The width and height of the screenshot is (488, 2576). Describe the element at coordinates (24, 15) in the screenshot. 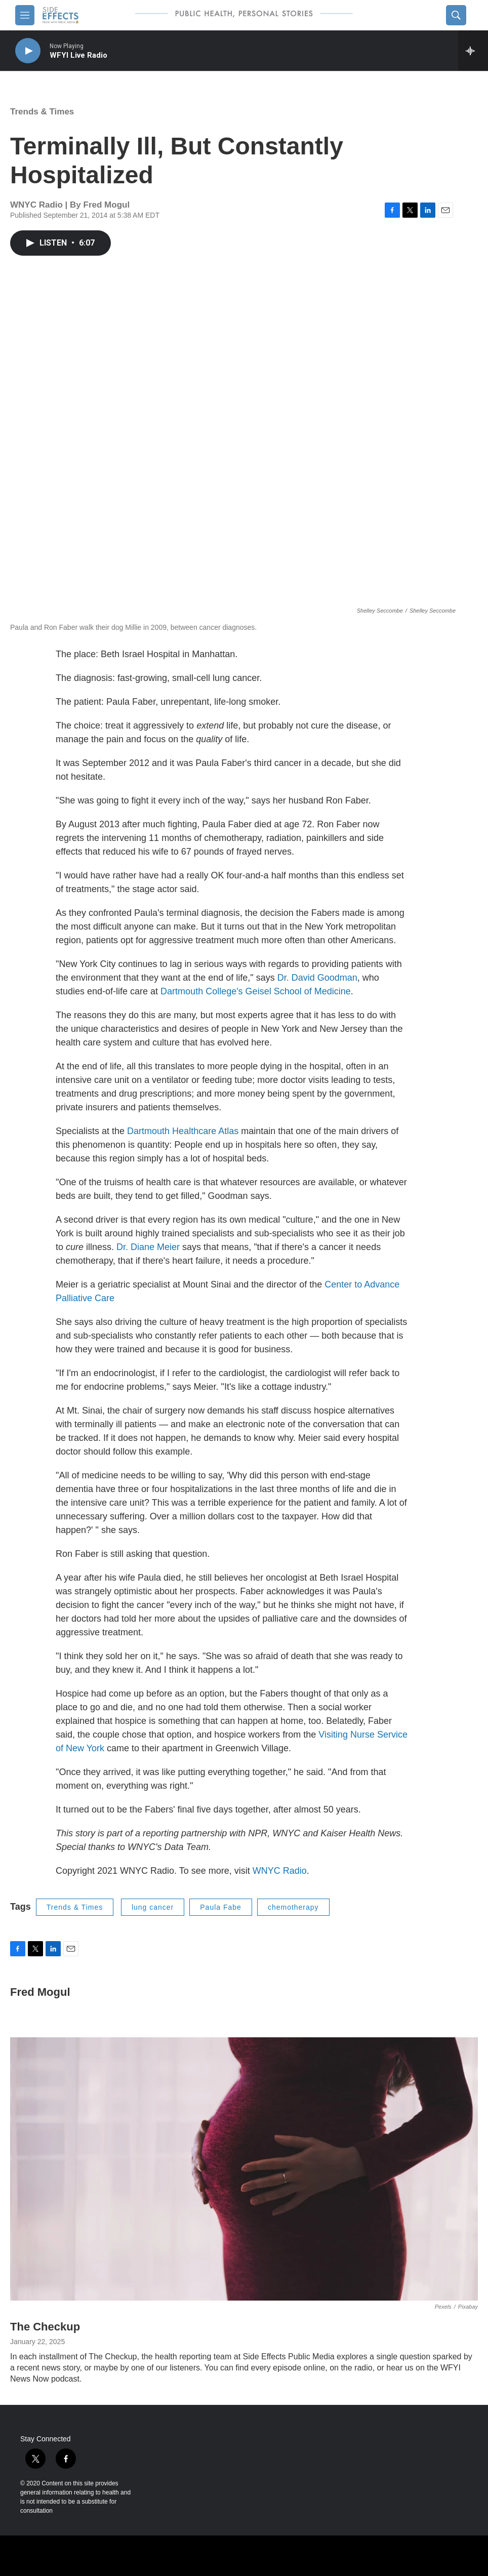

I see `[hamburger-menu-open]` at that location.